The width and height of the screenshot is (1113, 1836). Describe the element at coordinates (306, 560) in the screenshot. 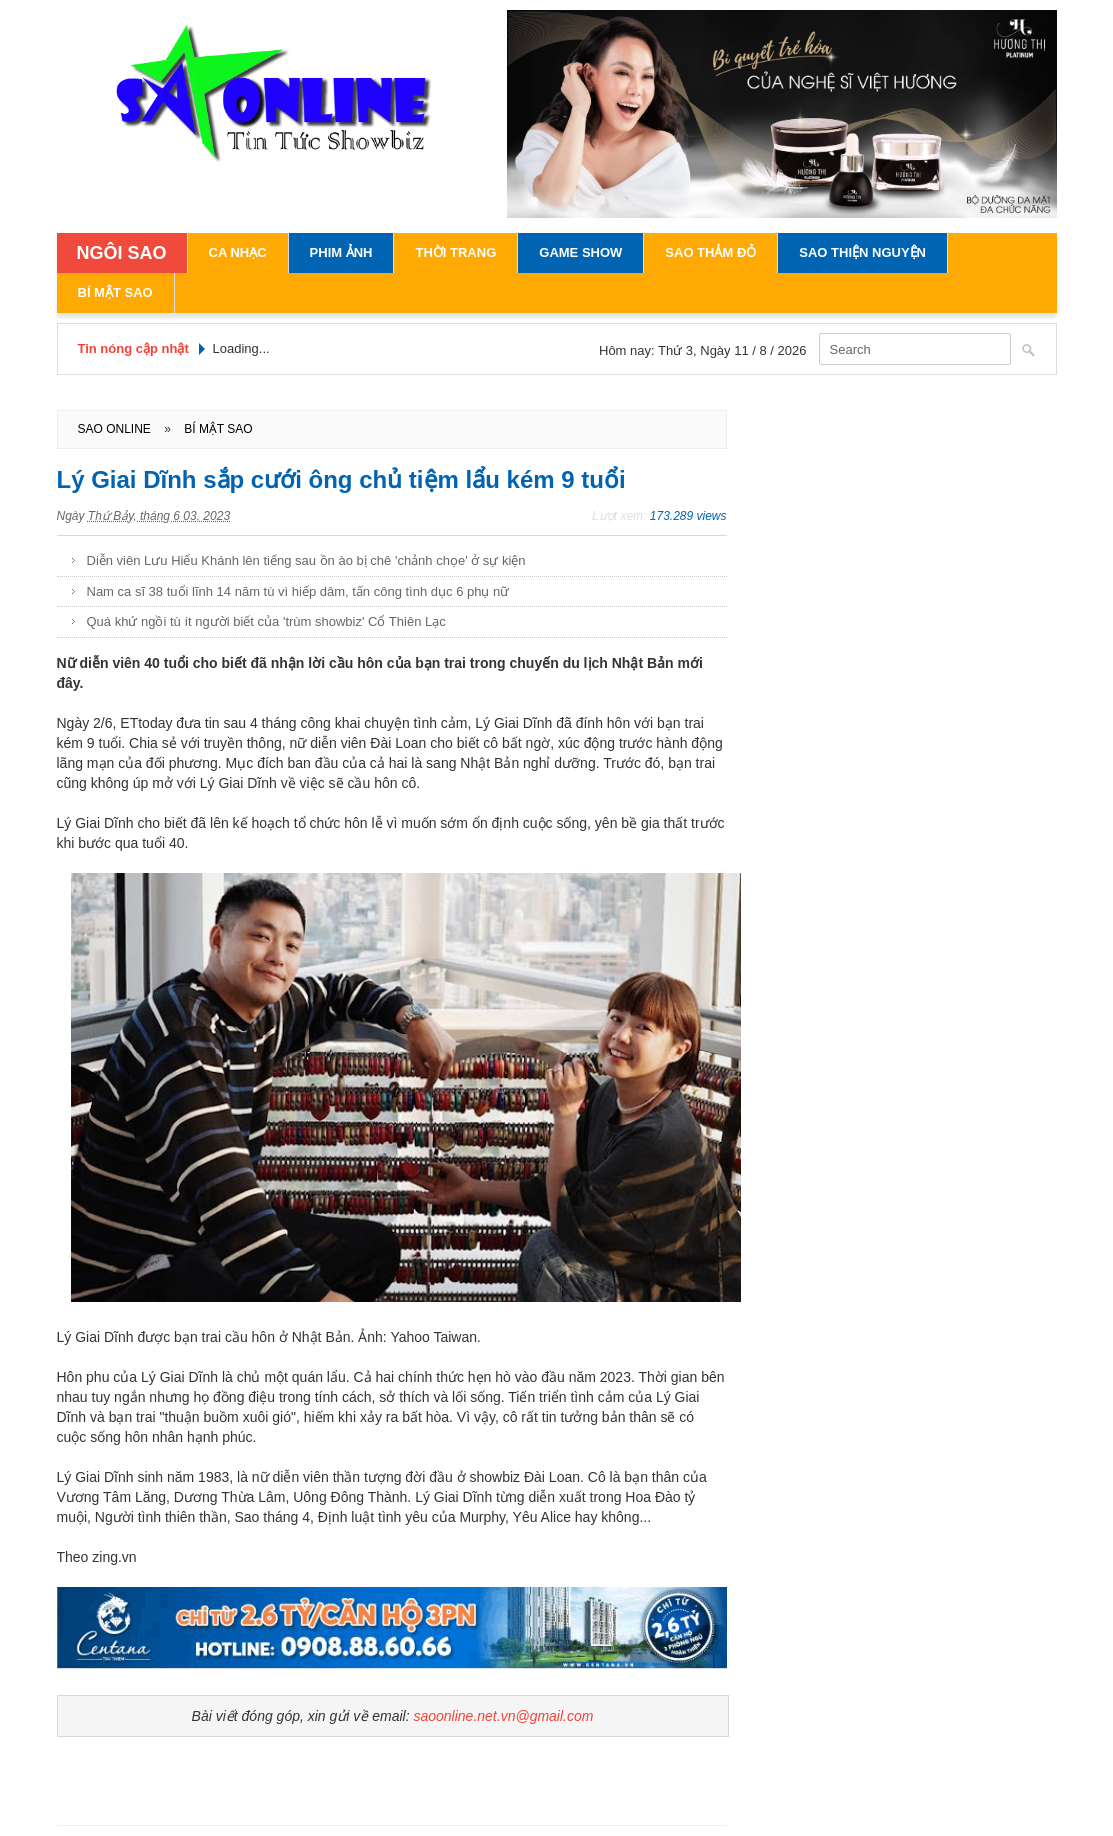

I see `Diễn viên Lưu Hiểu Khánh lên tiếng sau ồn ào bị chê 'chảnh chọe' ở sự kiện` at that location.